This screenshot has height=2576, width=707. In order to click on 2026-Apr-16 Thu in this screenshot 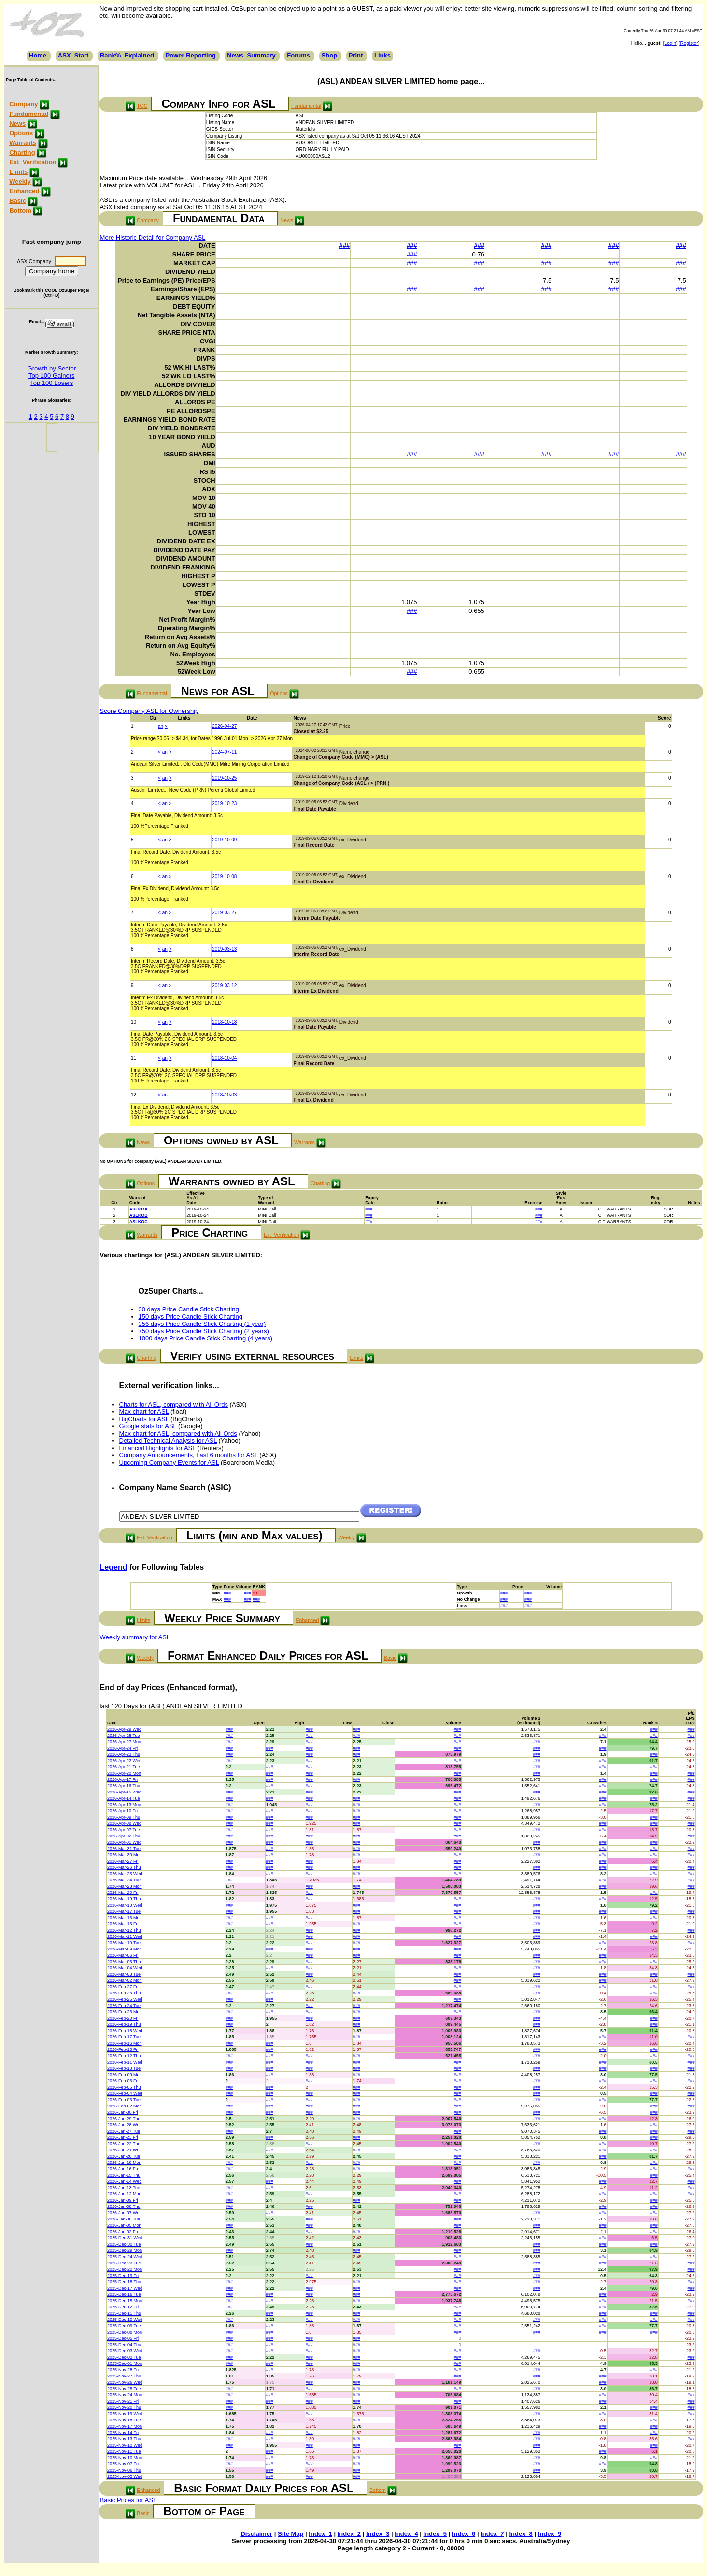, I will do `click(123, 1785)`.